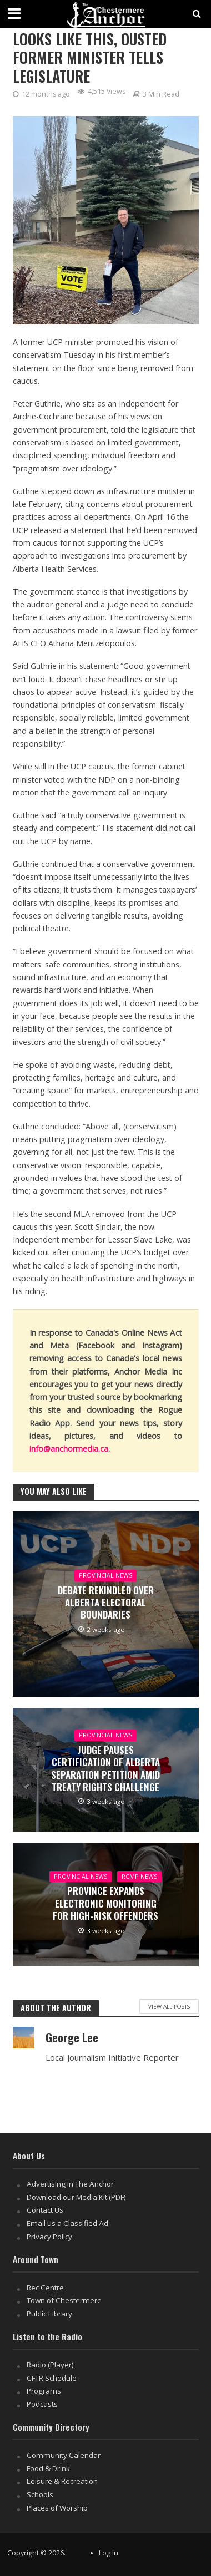 The height and width of the screenshot is (2576, 211). Describe the element at coordinates (57, 2508) in the screenshot. I see `Places of Worship` at that location.